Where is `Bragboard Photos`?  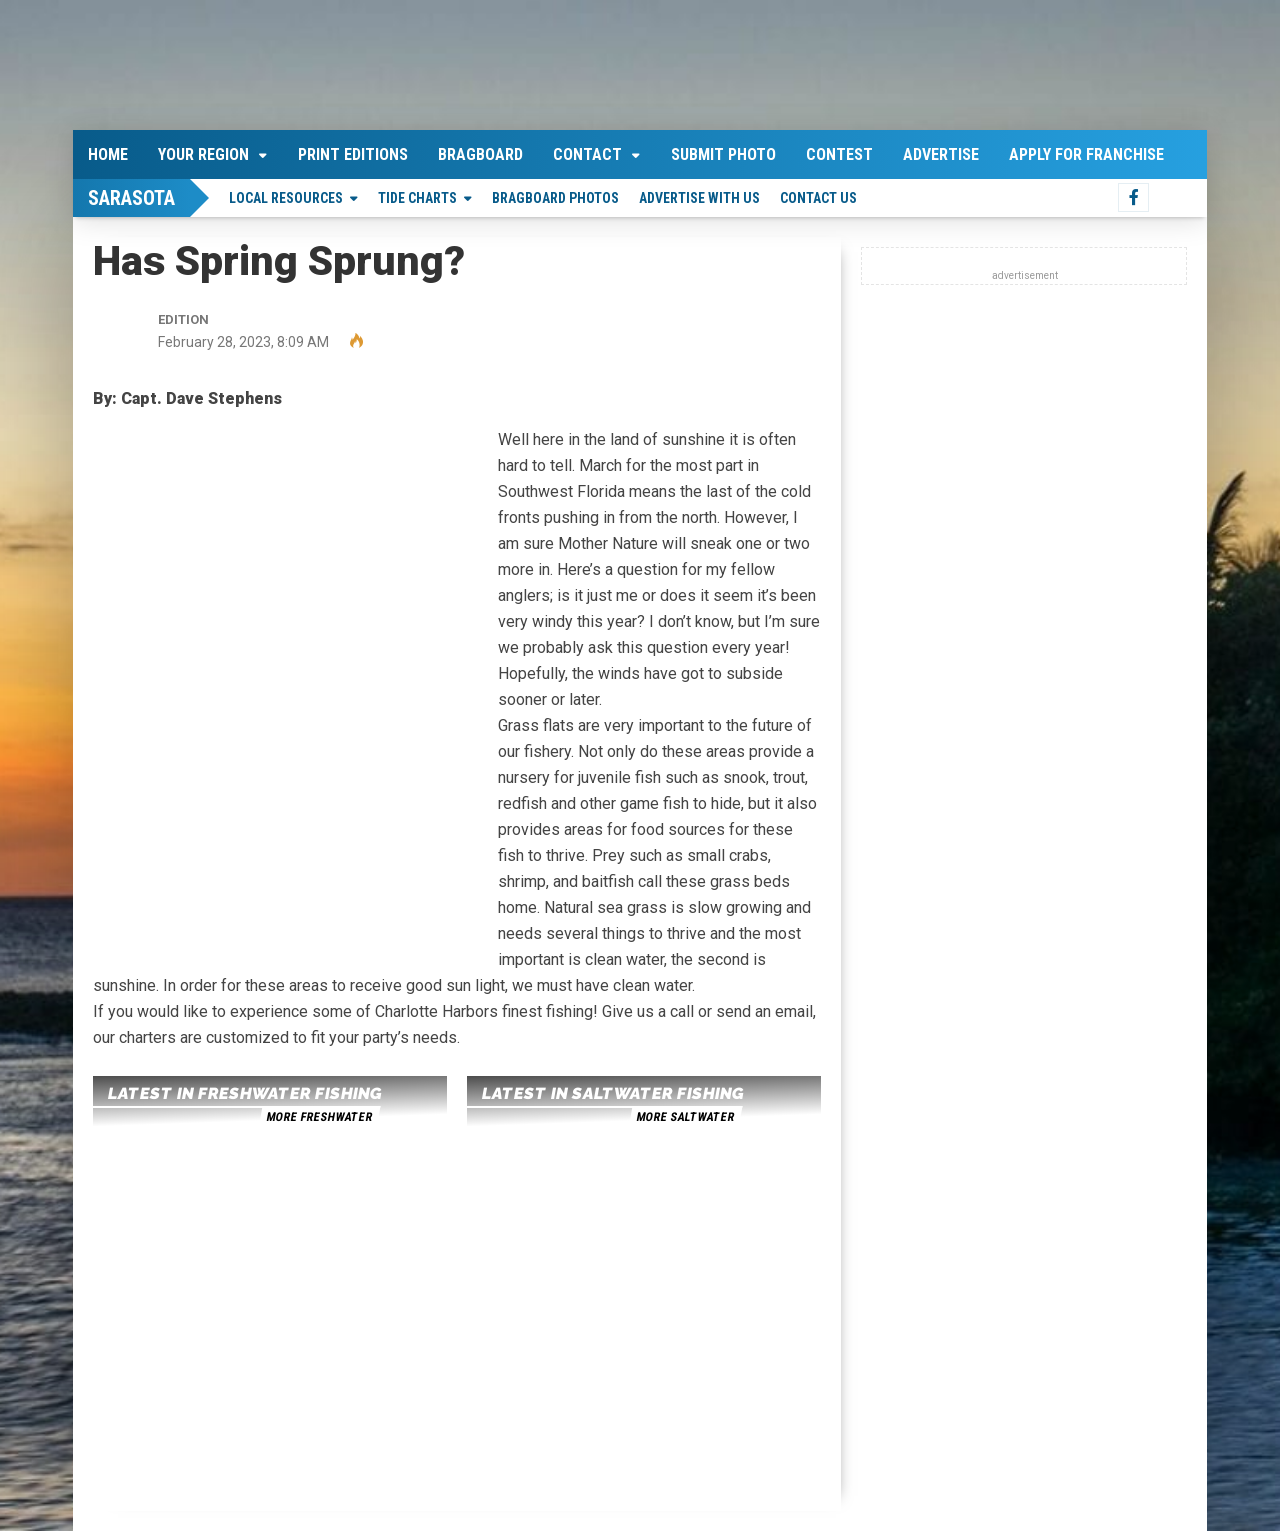 Bragboard Photos is located at coordinates (555, 198).